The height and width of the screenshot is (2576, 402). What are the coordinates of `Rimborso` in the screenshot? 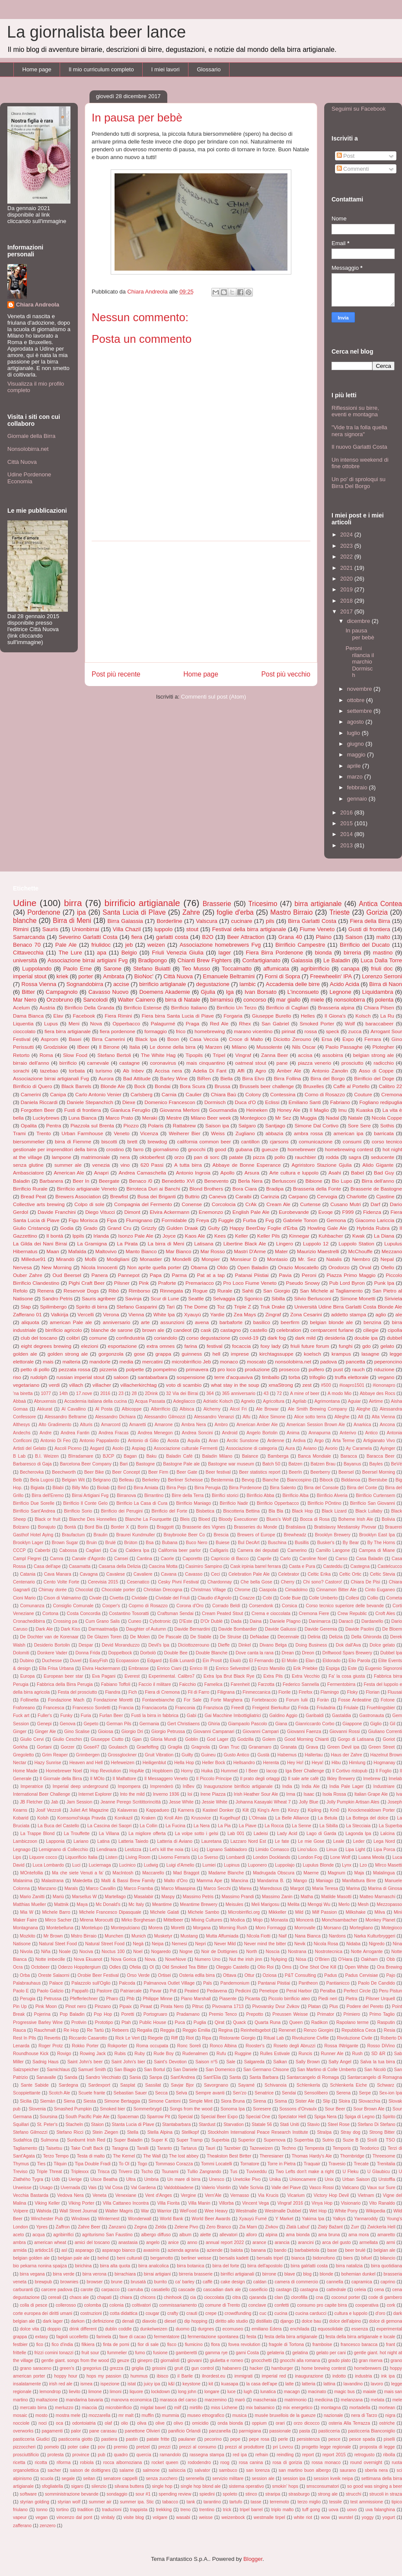 It's located at (139, 1290).